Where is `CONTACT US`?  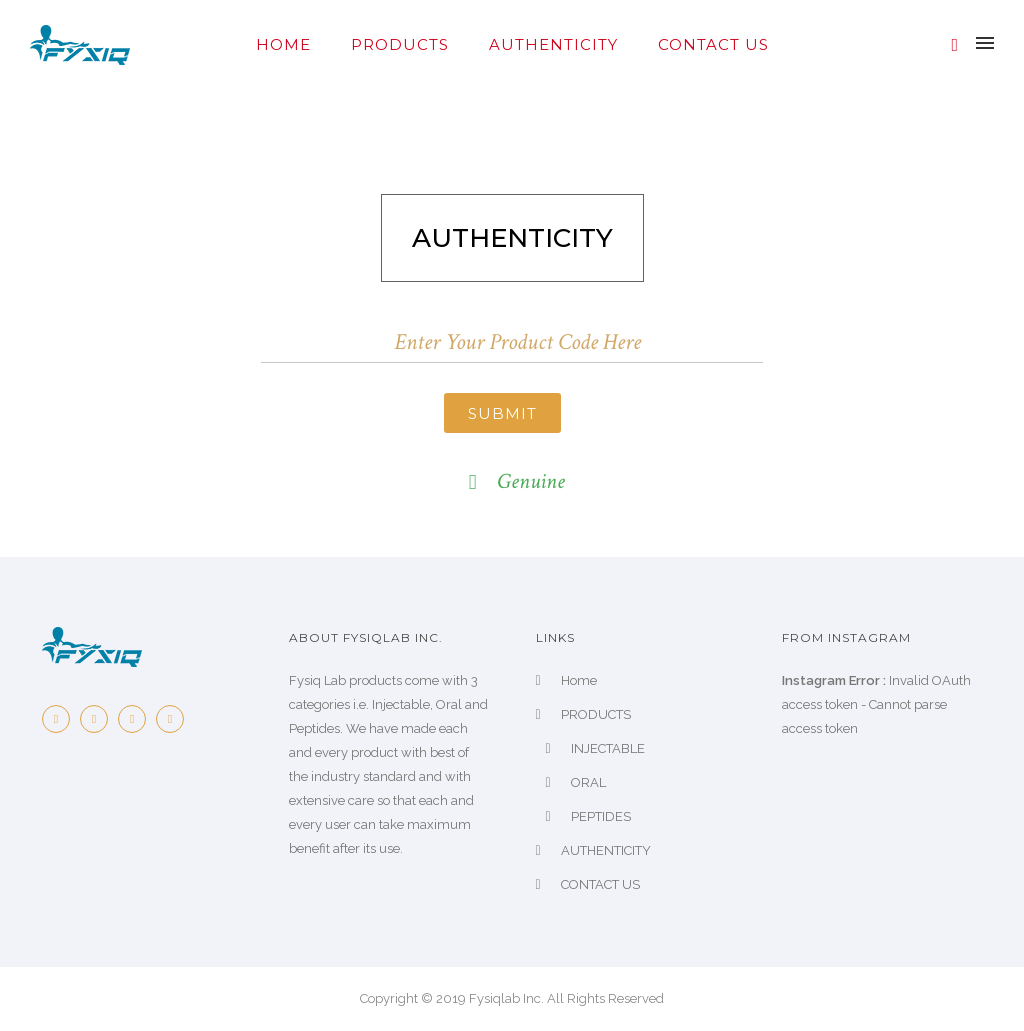
CONTACT US is located at coordinates (713, 44).